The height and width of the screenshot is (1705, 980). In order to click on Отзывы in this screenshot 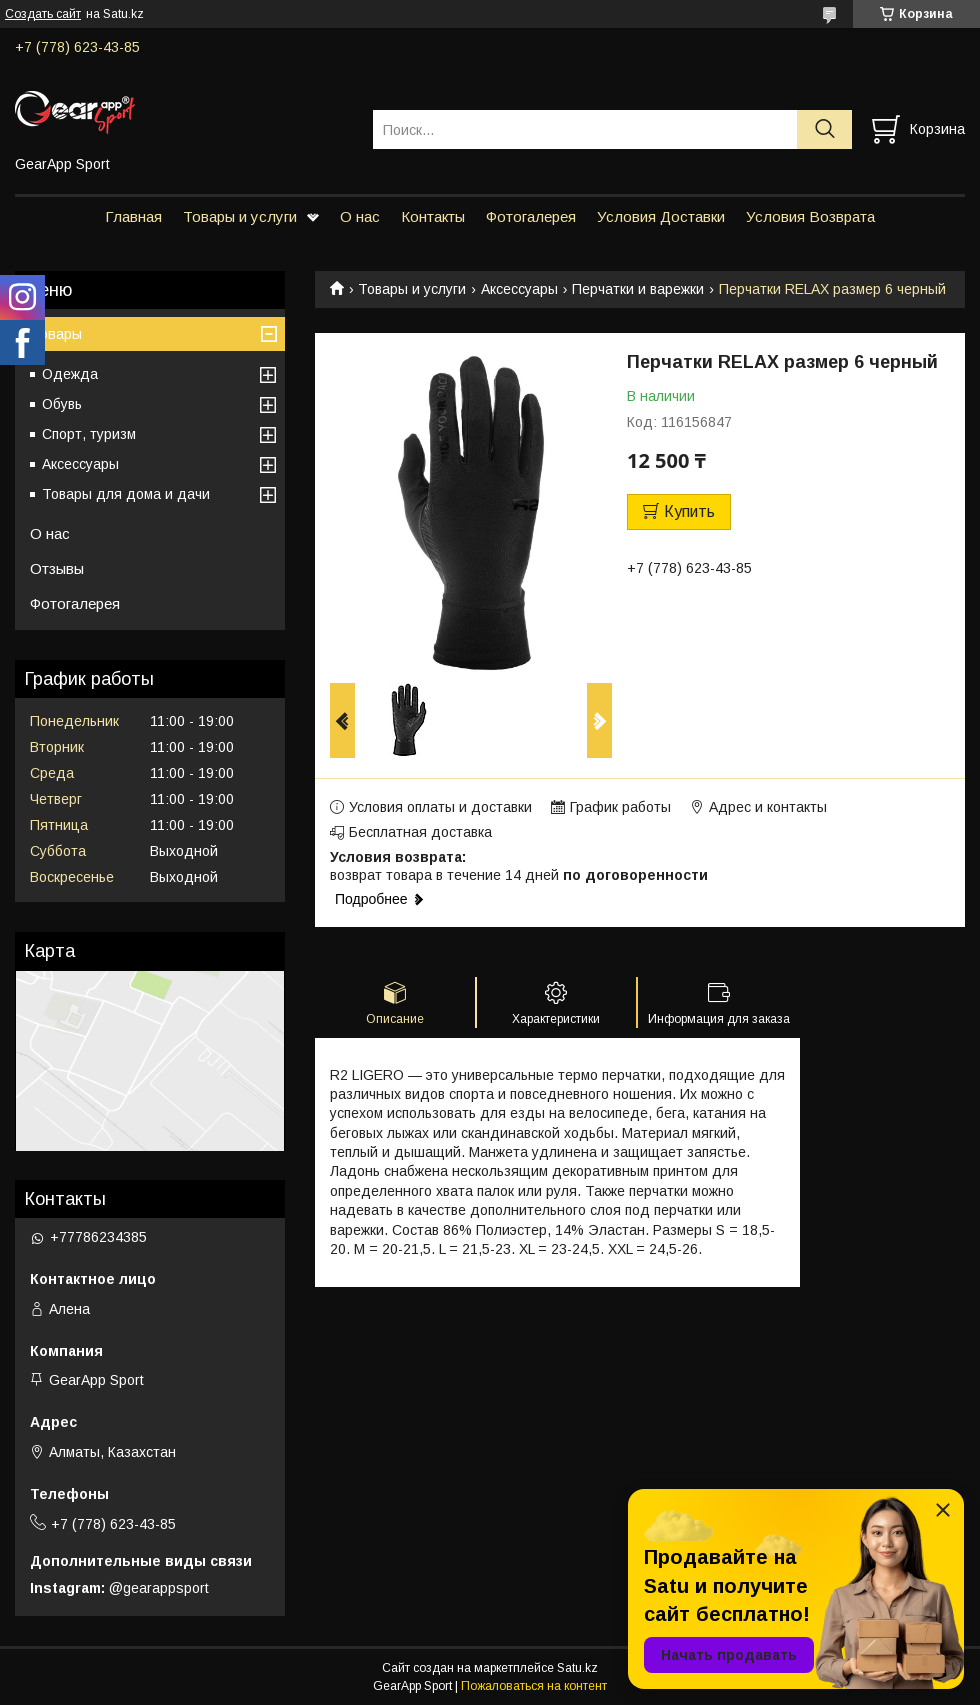, I will do `click(57, 568)`.